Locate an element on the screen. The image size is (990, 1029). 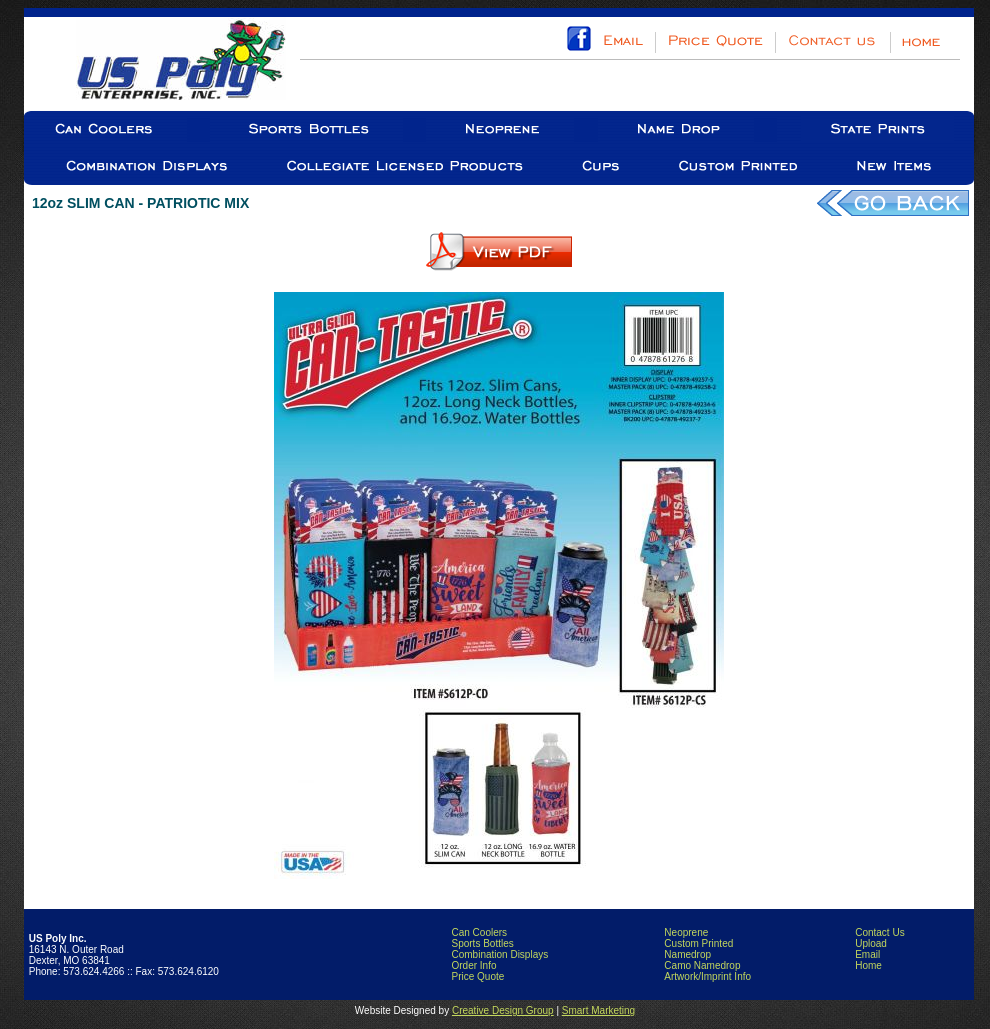
Camo Namedrop is located at coordinates (702, 965).